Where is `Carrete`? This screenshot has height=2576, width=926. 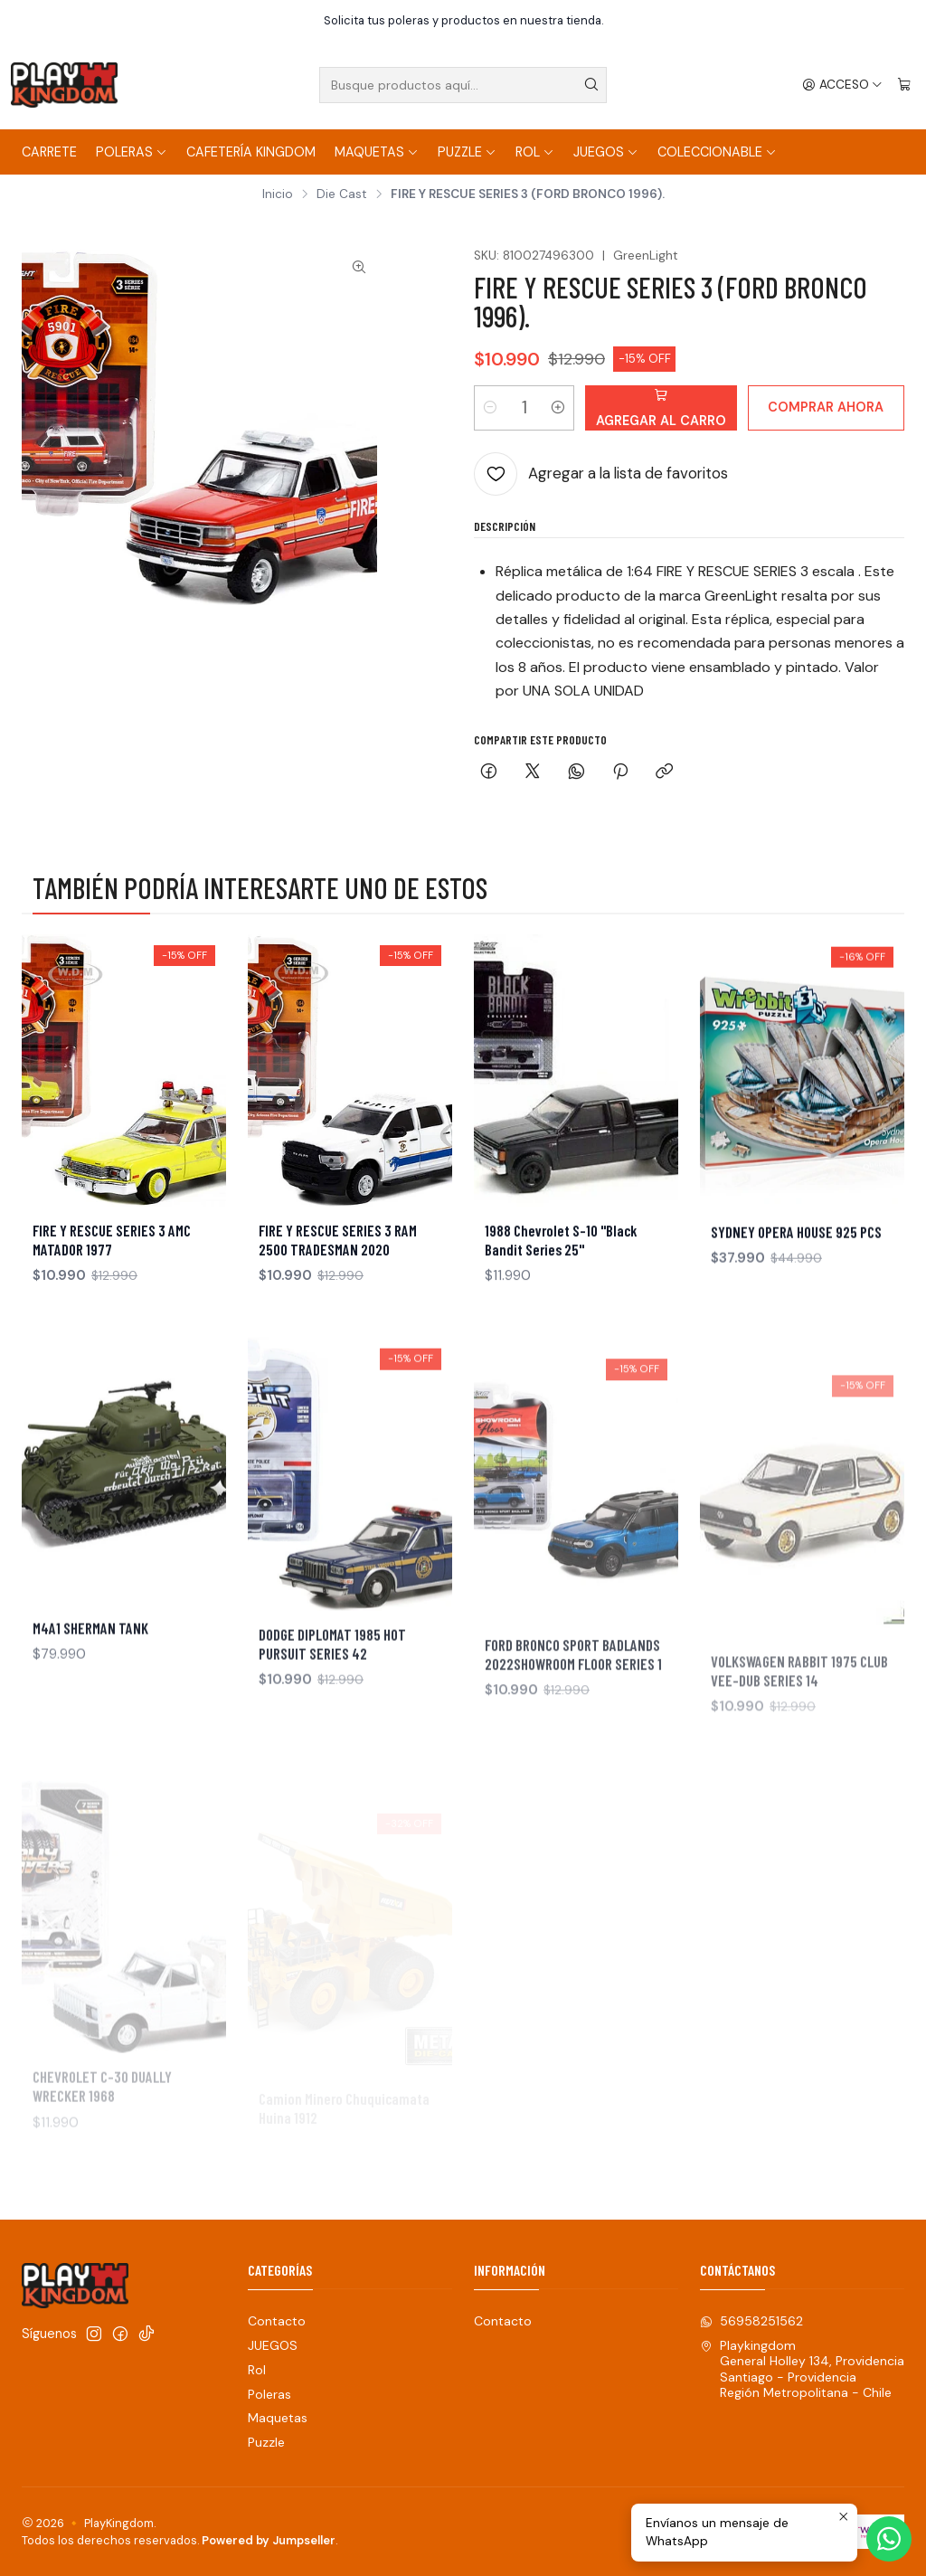 Carrete is located at coordinates (49, 152).